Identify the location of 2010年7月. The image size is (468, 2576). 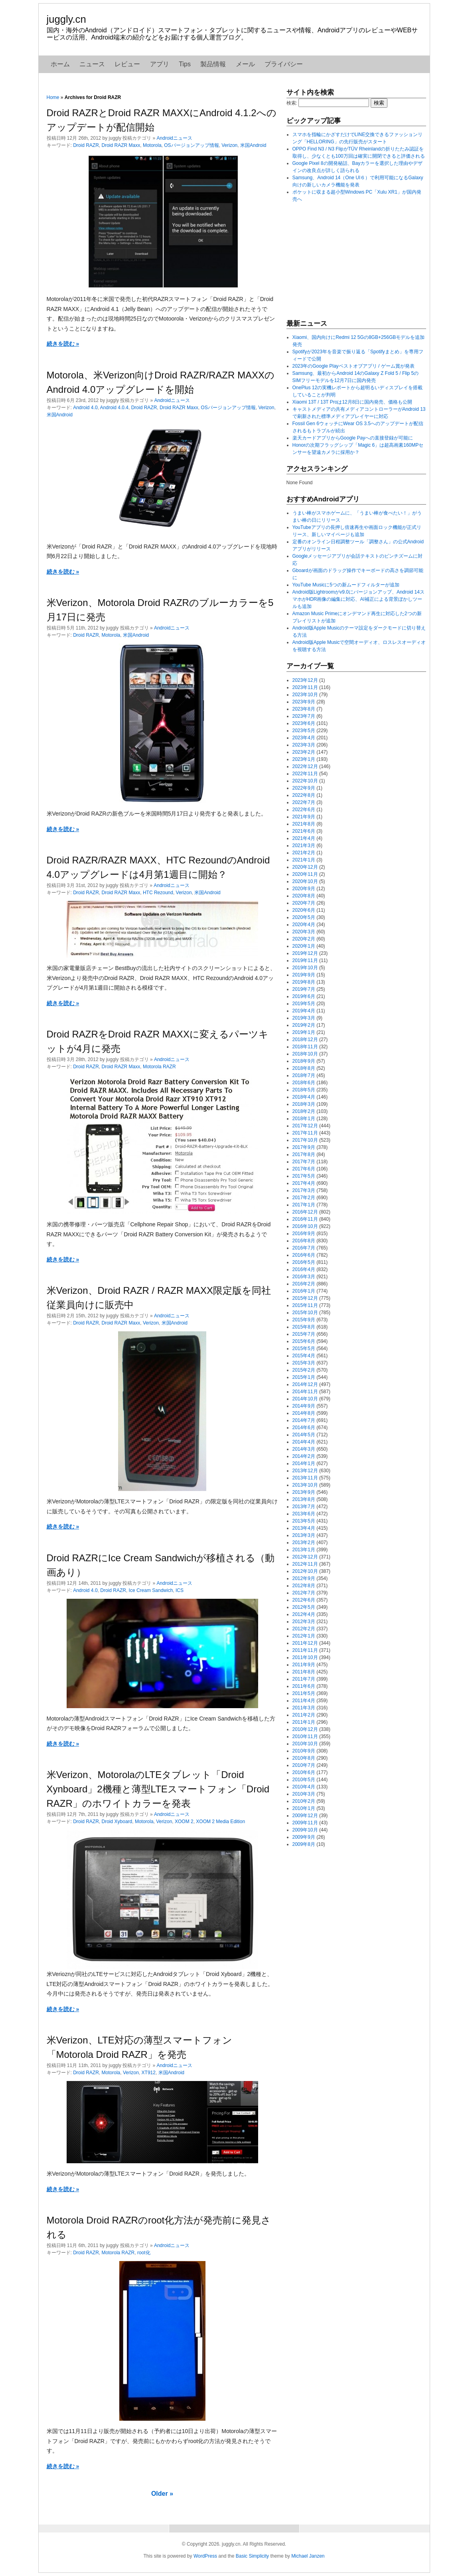
(303, 1765).